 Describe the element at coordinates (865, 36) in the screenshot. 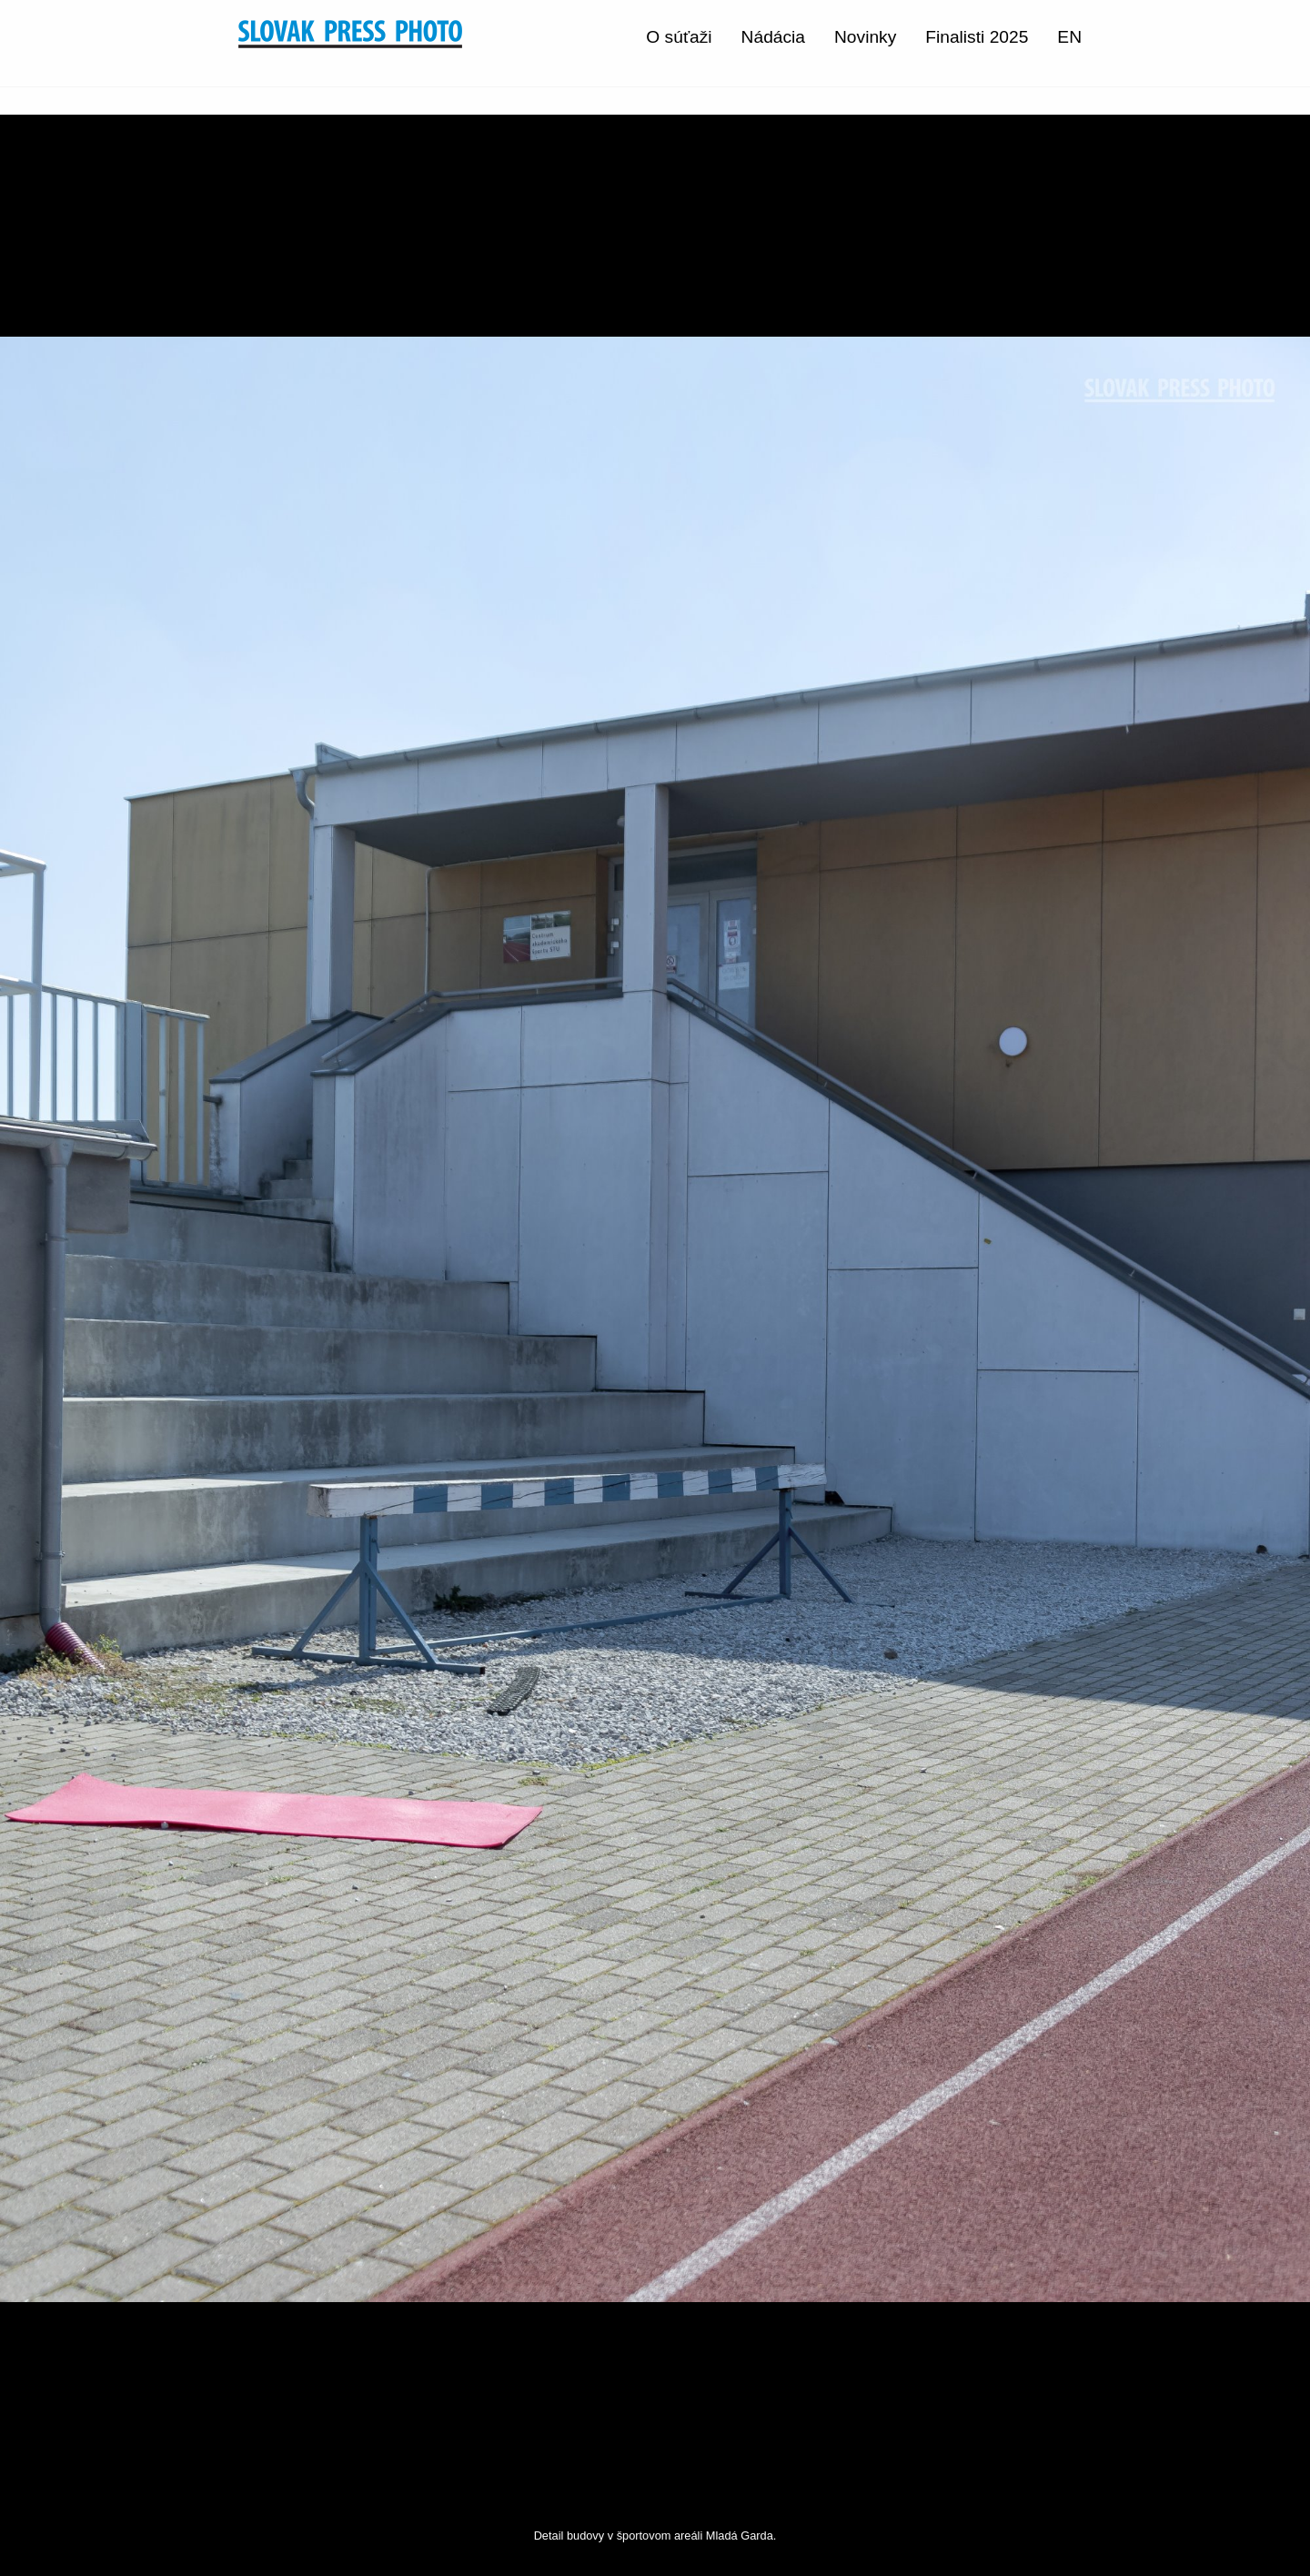

I see `Novinky` at that location.